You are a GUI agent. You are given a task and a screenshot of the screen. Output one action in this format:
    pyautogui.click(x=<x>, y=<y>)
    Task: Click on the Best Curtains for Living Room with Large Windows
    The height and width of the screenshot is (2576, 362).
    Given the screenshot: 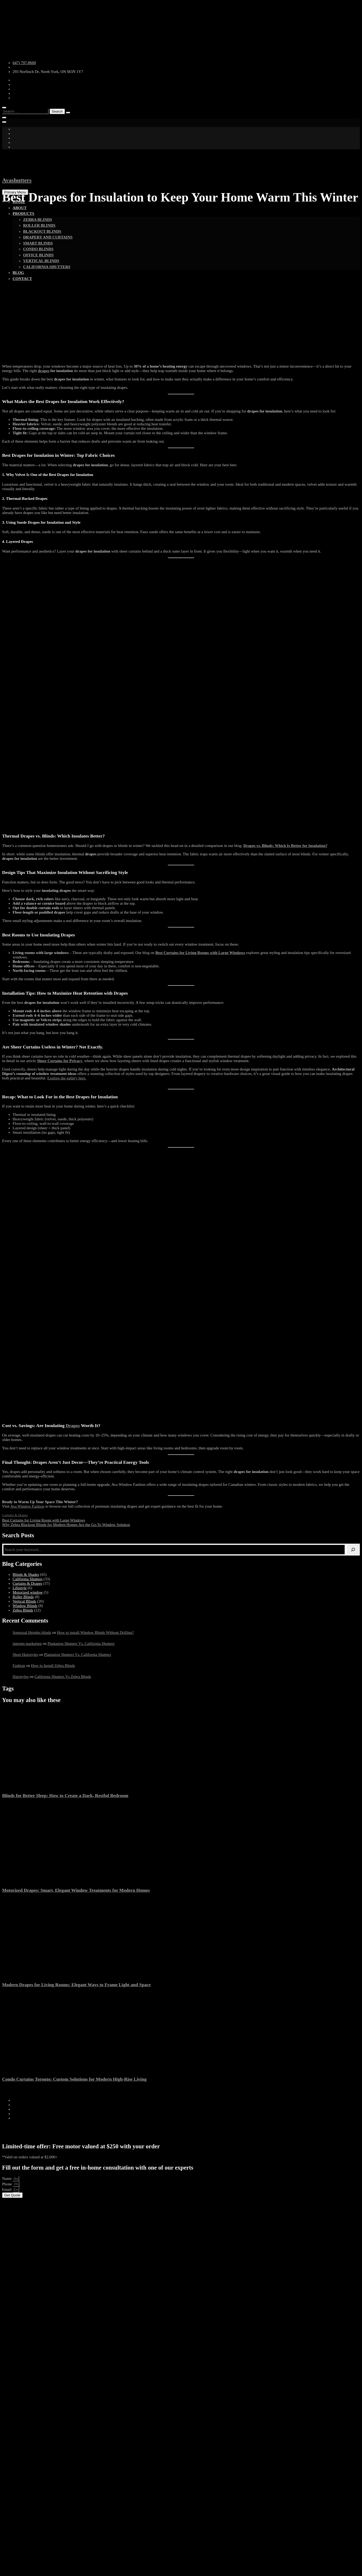 What is the action you would take?
    pyautogui.click(x=43, y=1520)
    